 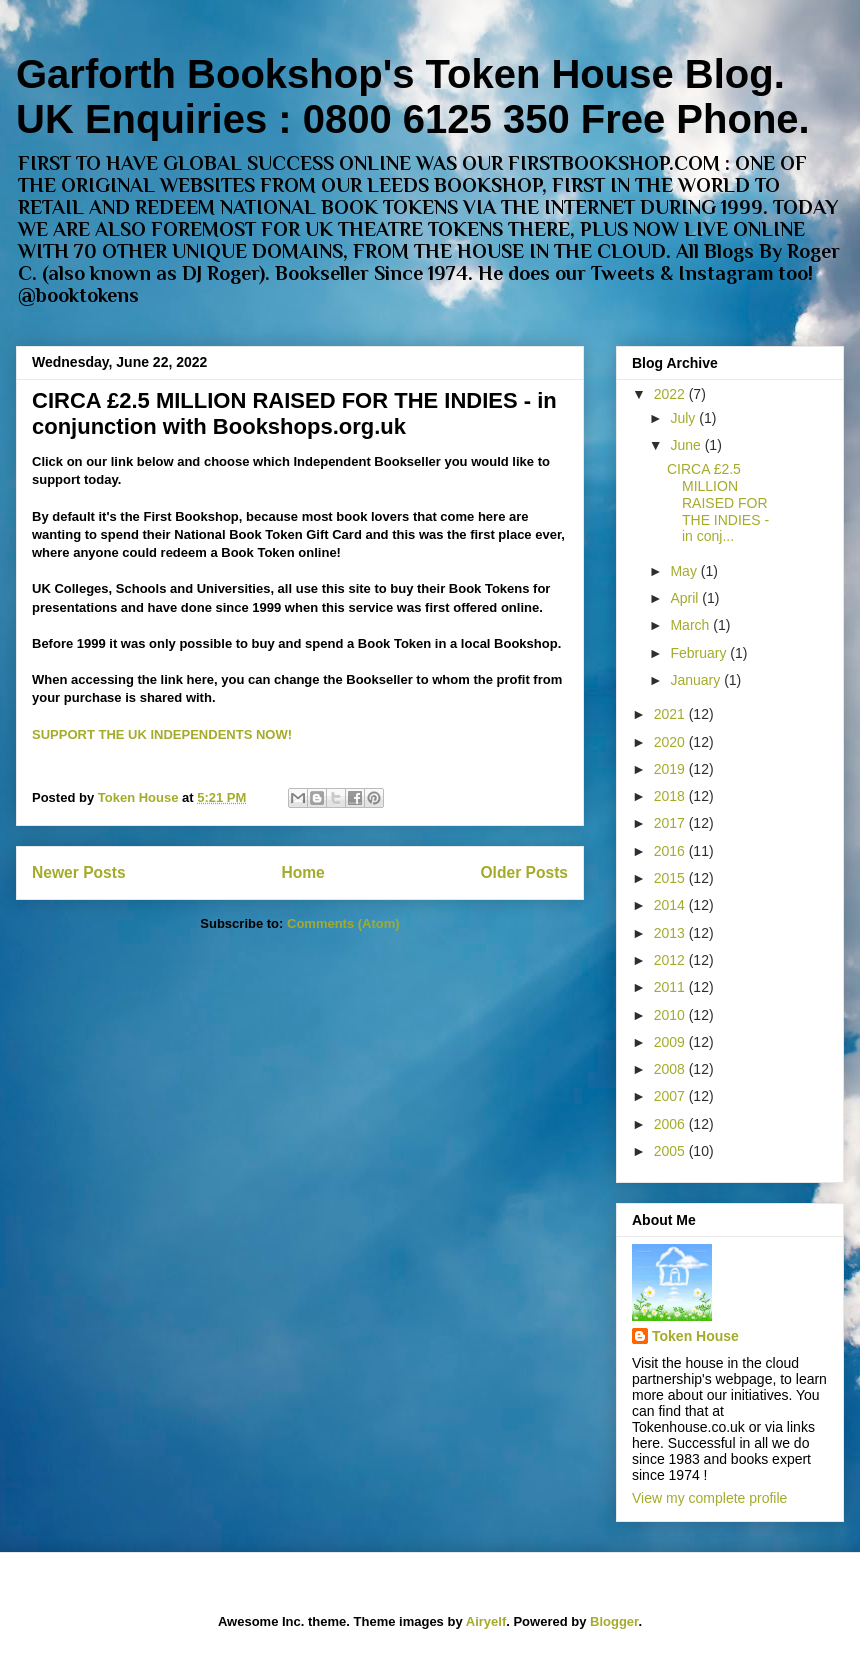 What do you see at coordinates (614, 1621) in the screenshot?
I see `Blogger` at bounding box center [614, 1621].